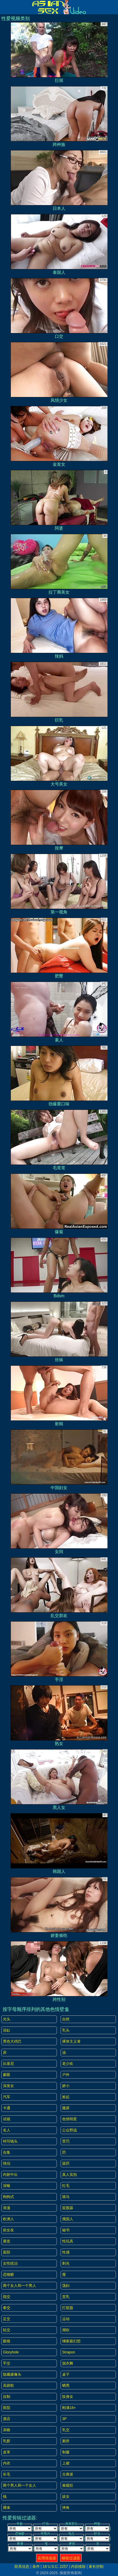  Describe the element at coordinates (71, 2341) in the screenshot. I see `继家庭幻想` at that location.